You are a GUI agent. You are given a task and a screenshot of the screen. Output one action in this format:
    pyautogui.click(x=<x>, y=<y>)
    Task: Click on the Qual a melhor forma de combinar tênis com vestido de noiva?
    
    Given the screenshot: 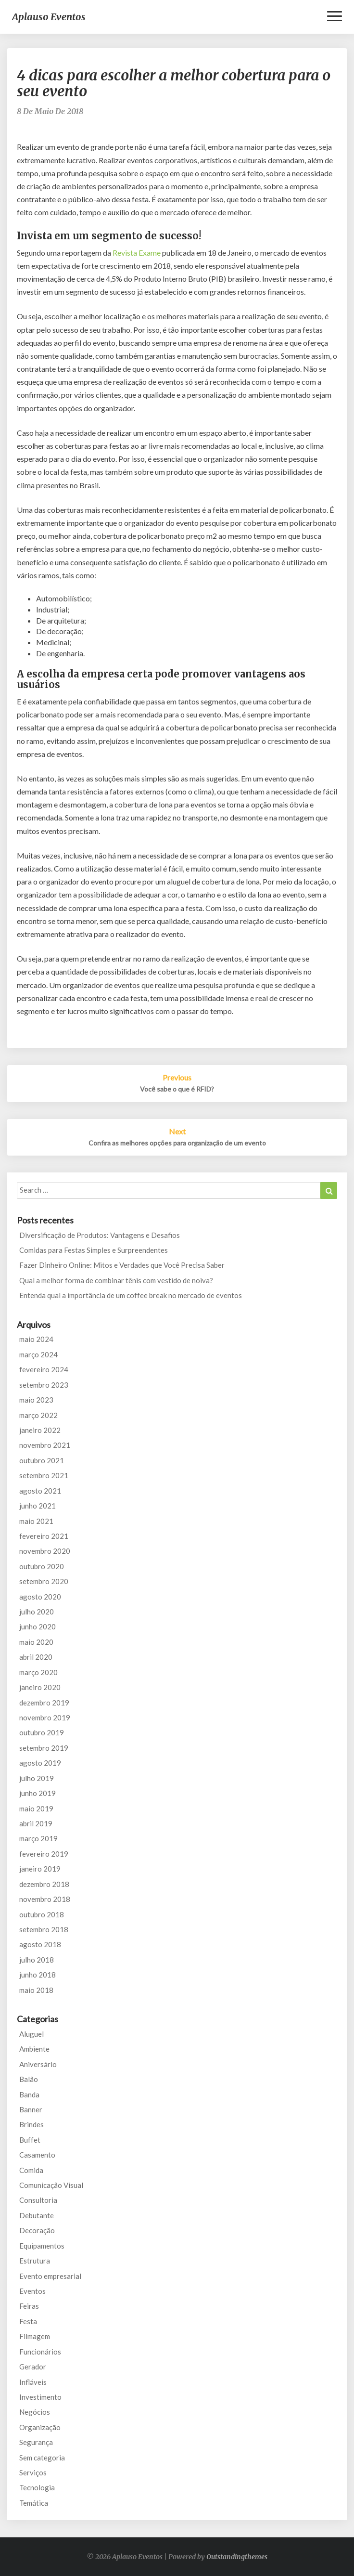 What is the action you would take?
    pyautogui.click(x=116, y=1280)
    